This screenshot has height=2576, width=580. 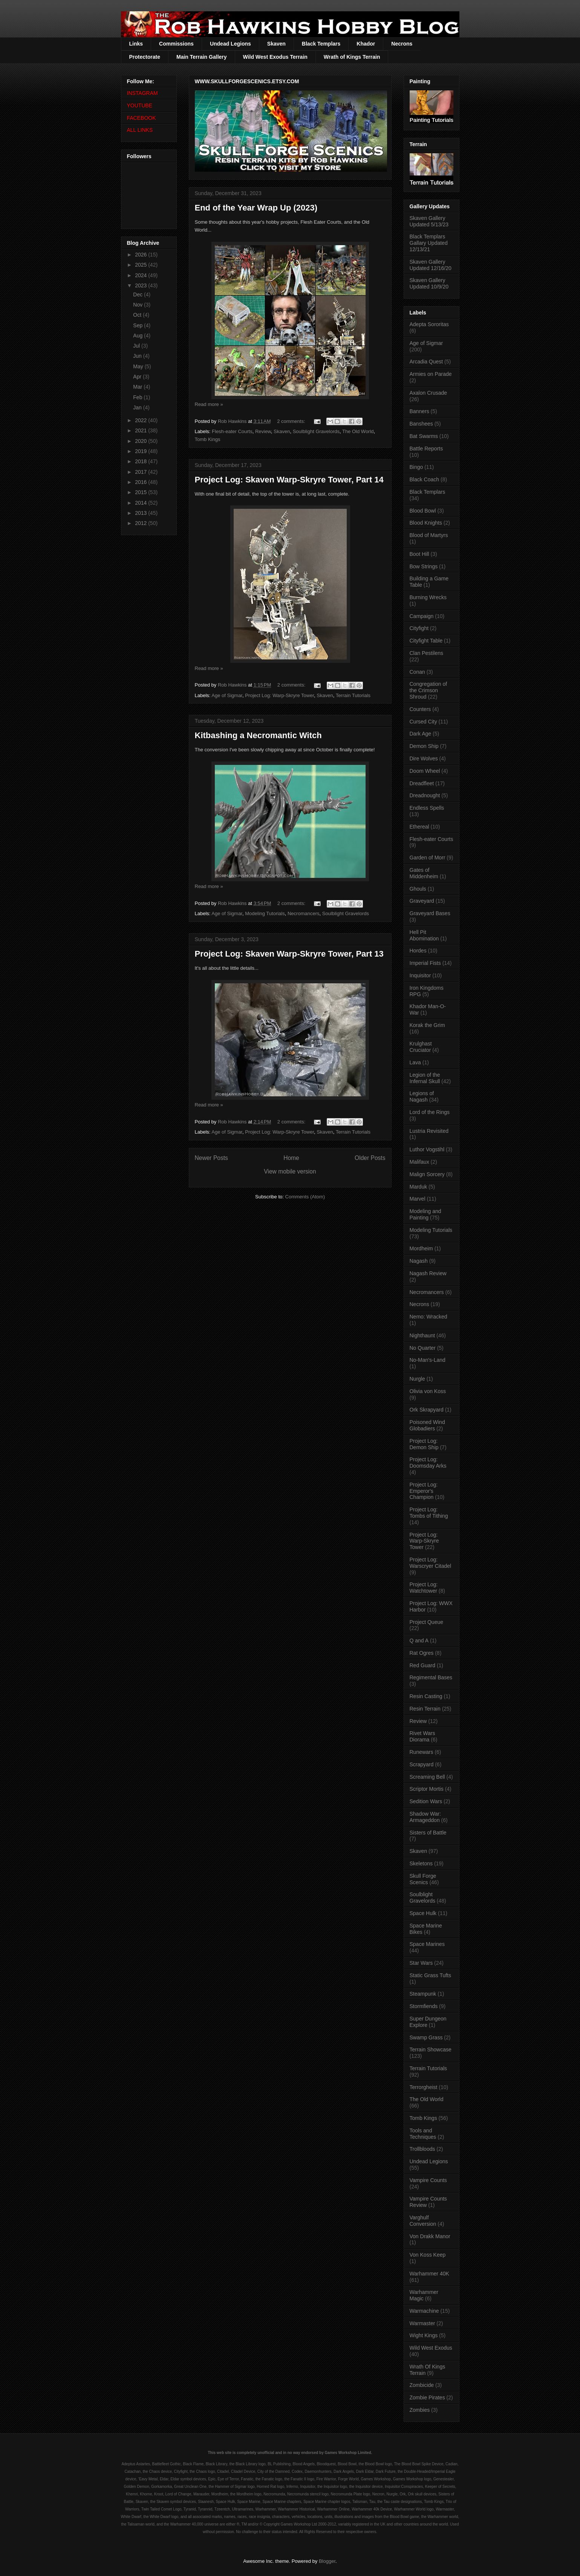 I want to click on Newer Posts, so click(x=211, y=1158).